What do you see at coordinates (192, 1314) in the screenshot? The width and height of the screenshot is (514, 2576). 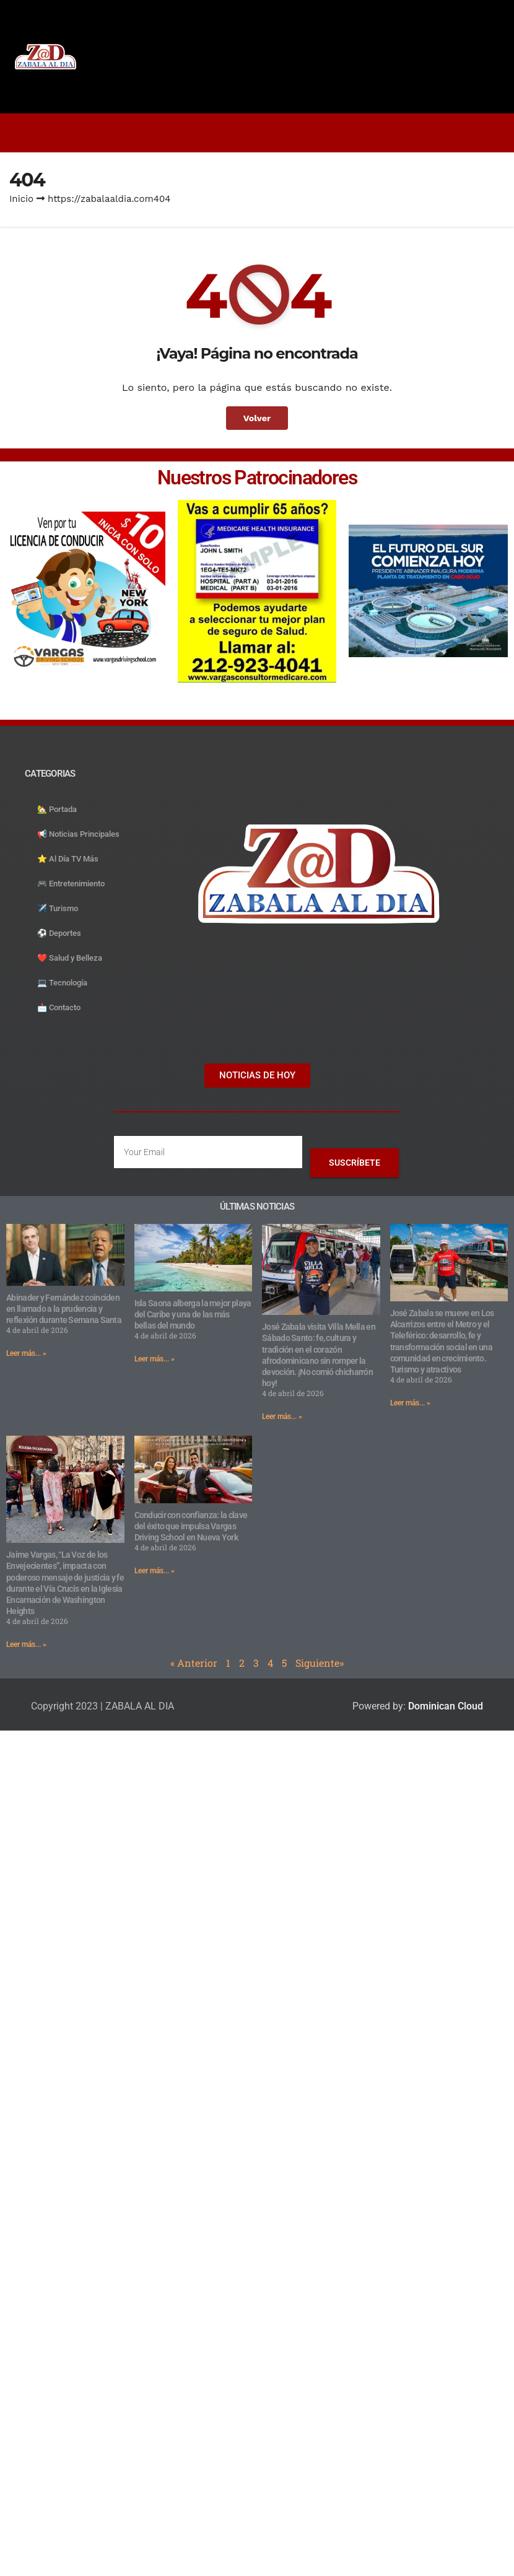 I see `Isla Saona alberga la mejor playa del Caribe y una de las más bellas del mundo` at bounding box center [192, 1314].